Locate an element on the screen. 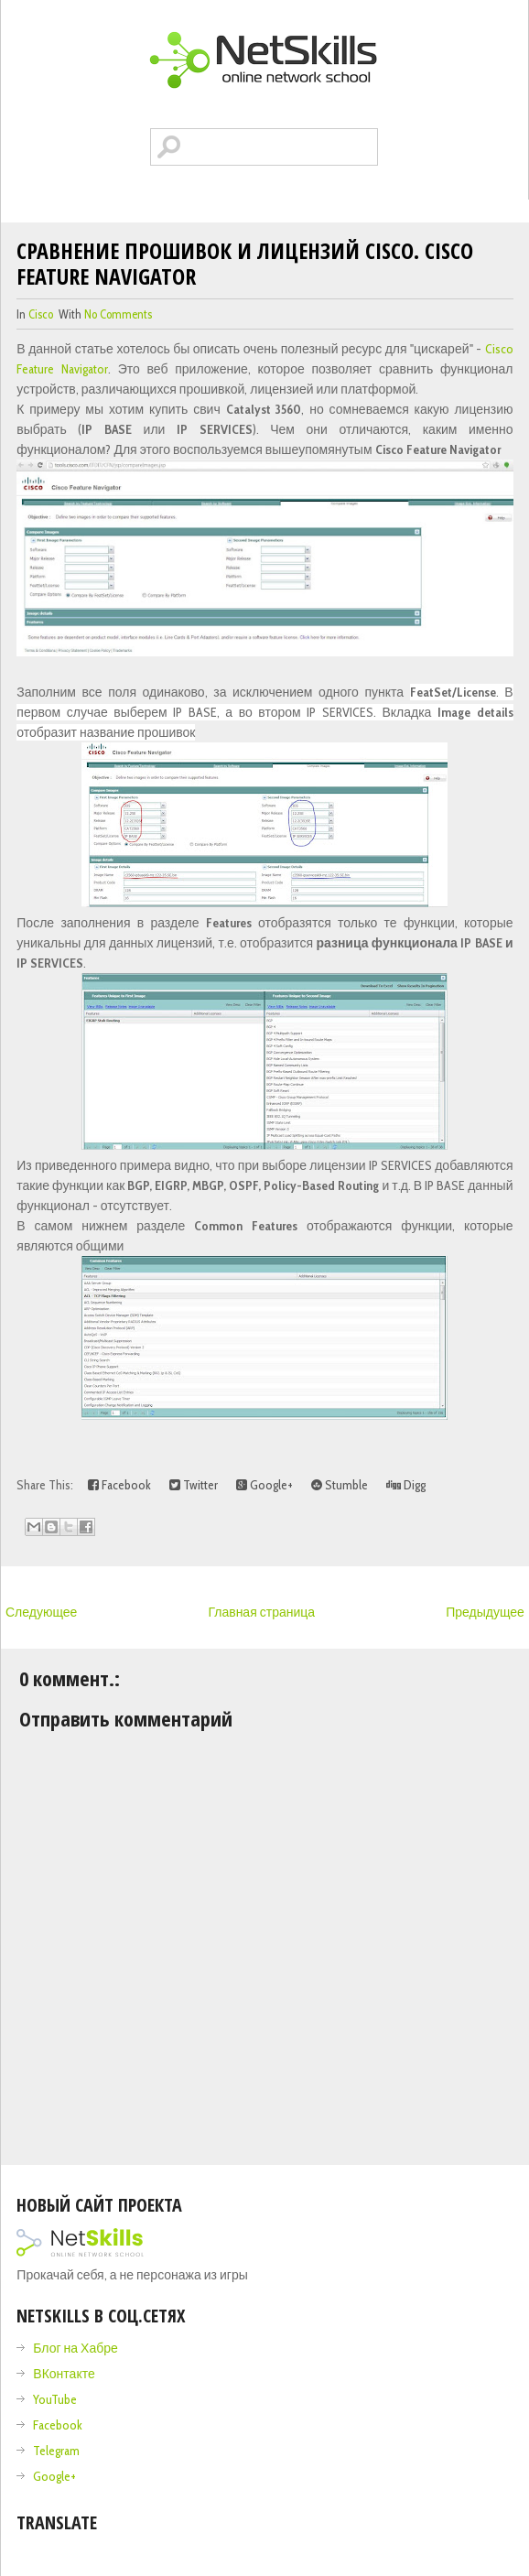  Предыдущее is located at coordinates (485, 1612).